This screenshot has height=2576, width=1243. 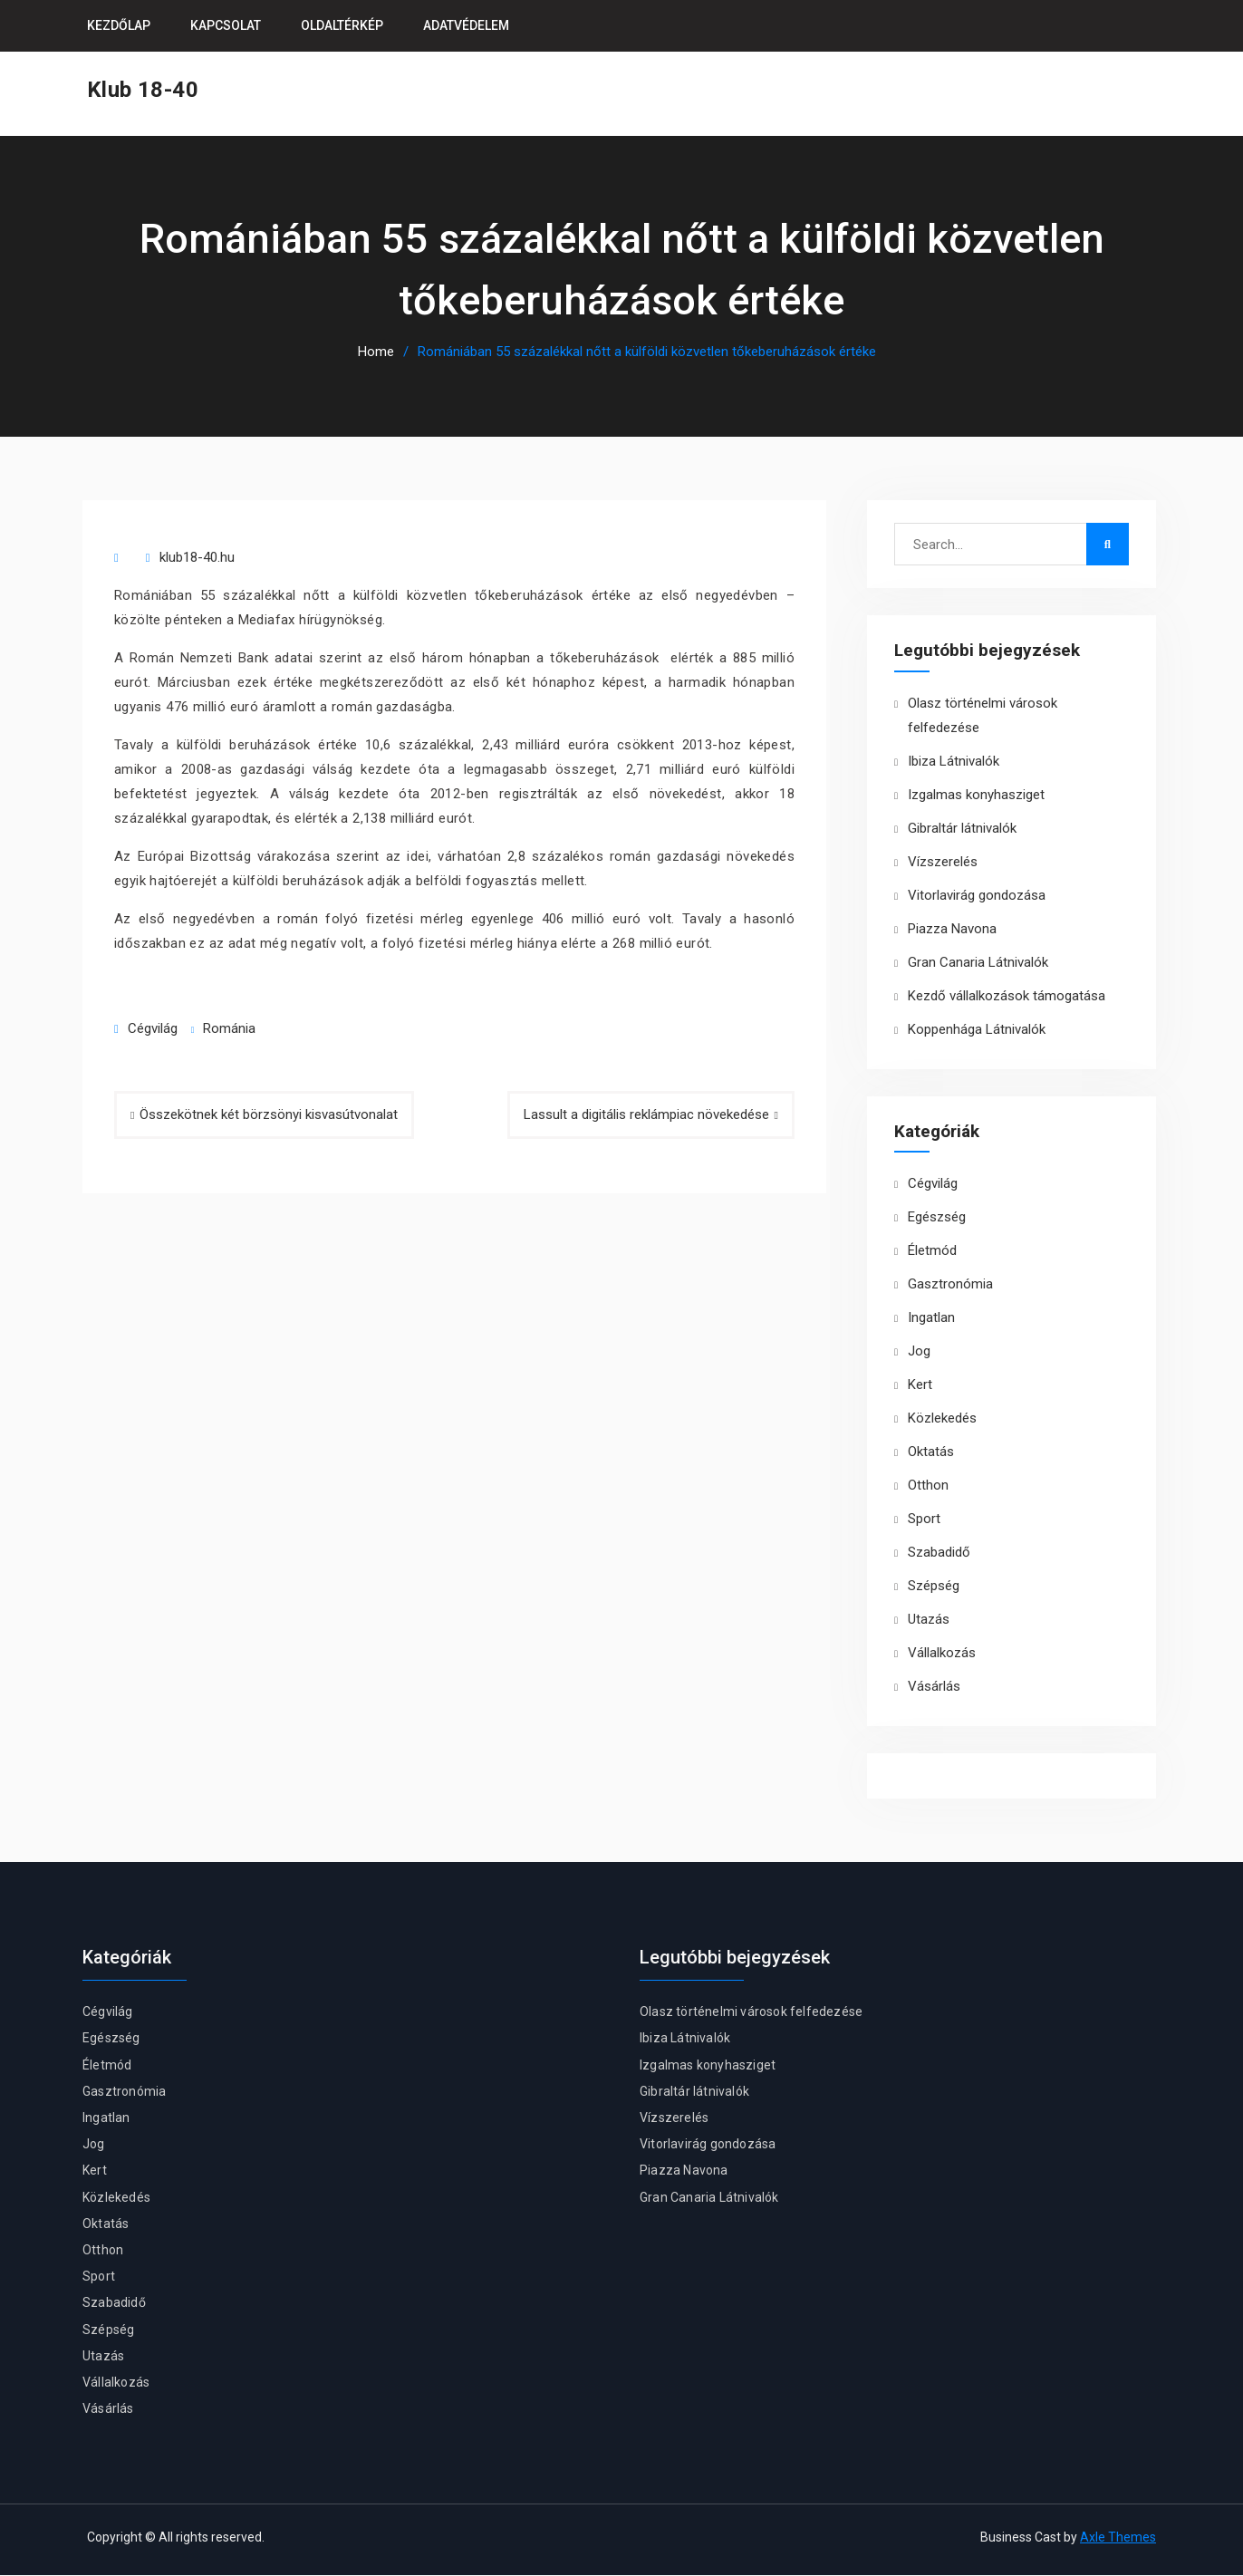 What do you see at coordinates (920, 1385) in the screenshot?
I see `Kert` at bounding box center [920, 1385].